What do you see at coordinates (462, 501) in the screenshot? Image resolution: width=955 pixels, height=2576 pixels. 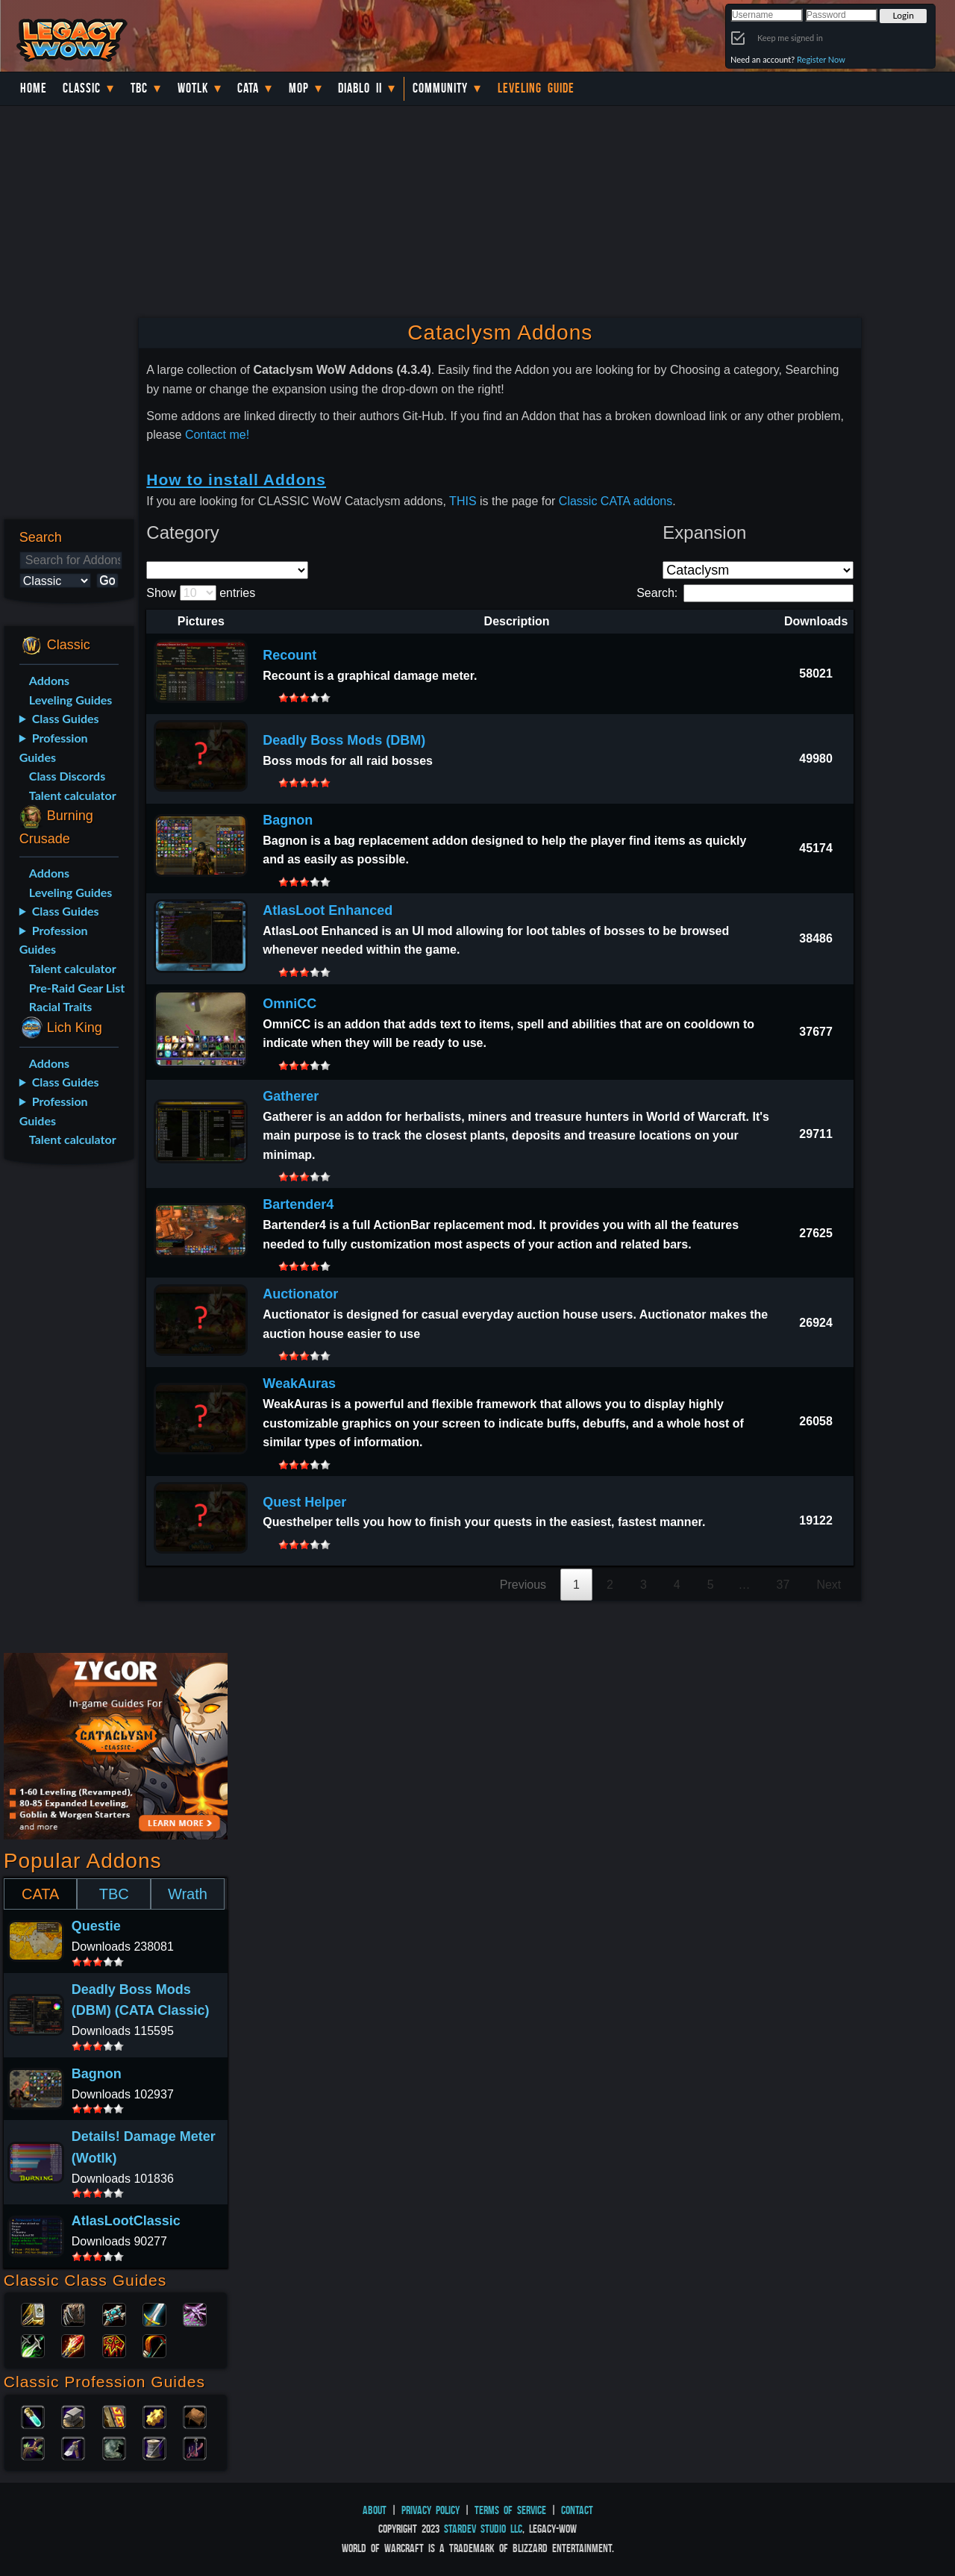 I see `THIS` at bounding box center [462, 501].